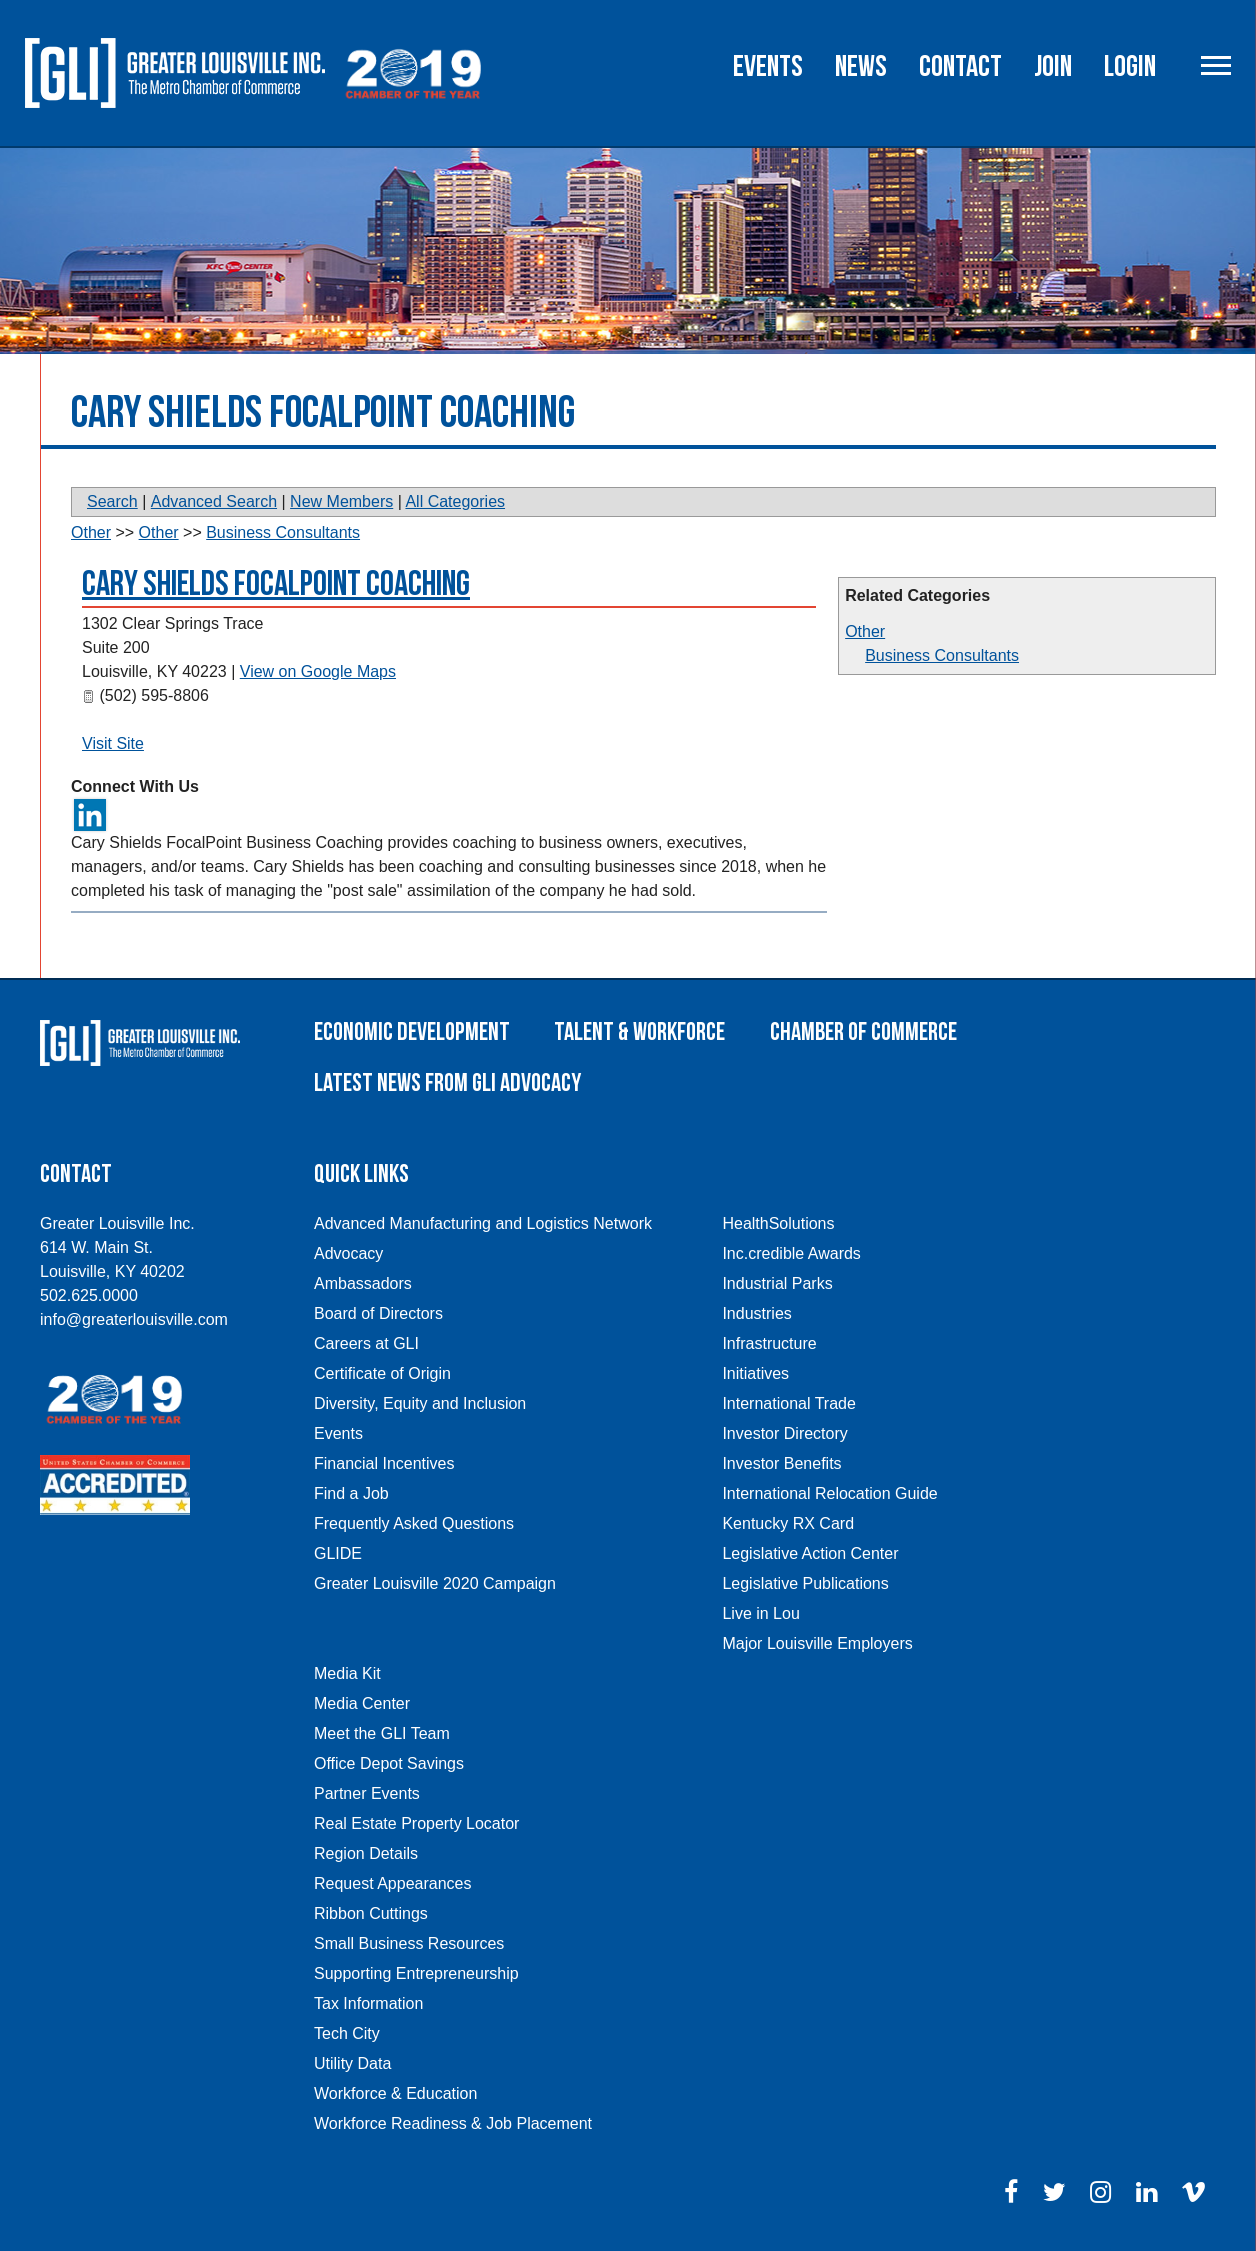  Describe the element at coordinates (378, 1313) in the screenshot. I see `Board of Directors` at that location.